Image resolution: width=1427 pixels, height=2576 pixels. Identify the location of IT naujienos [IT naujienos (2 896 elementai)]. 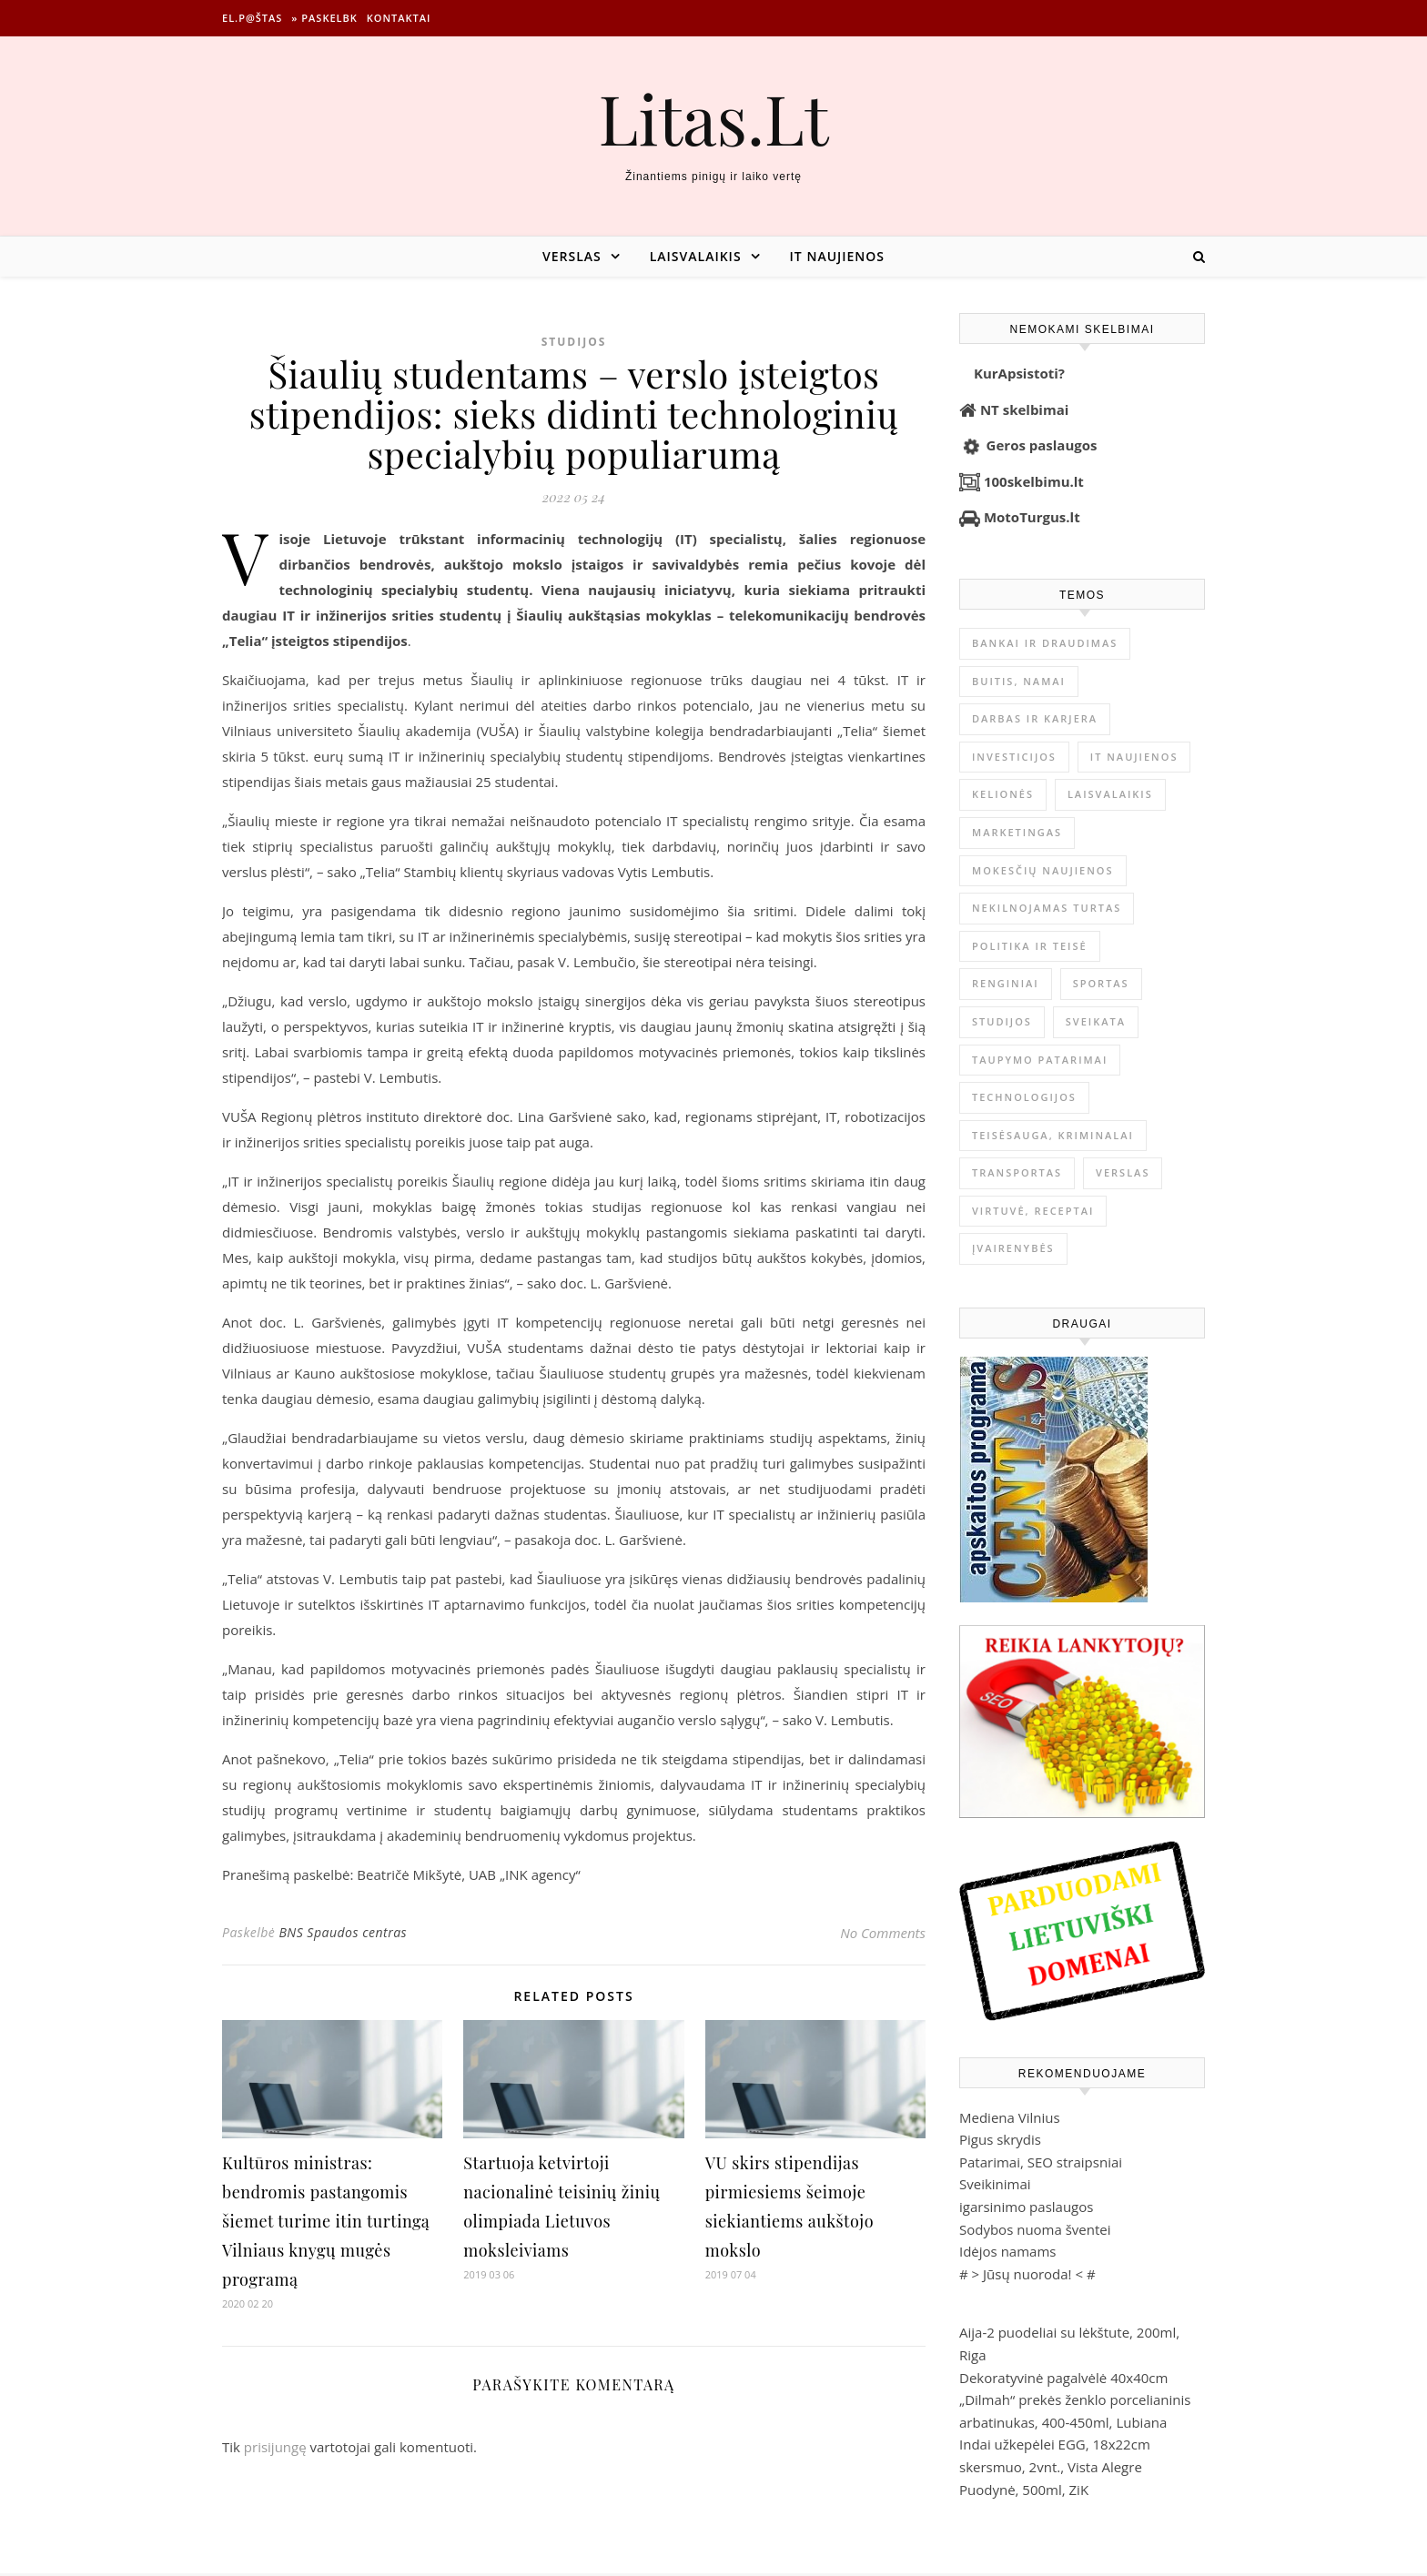
(1134, 756).